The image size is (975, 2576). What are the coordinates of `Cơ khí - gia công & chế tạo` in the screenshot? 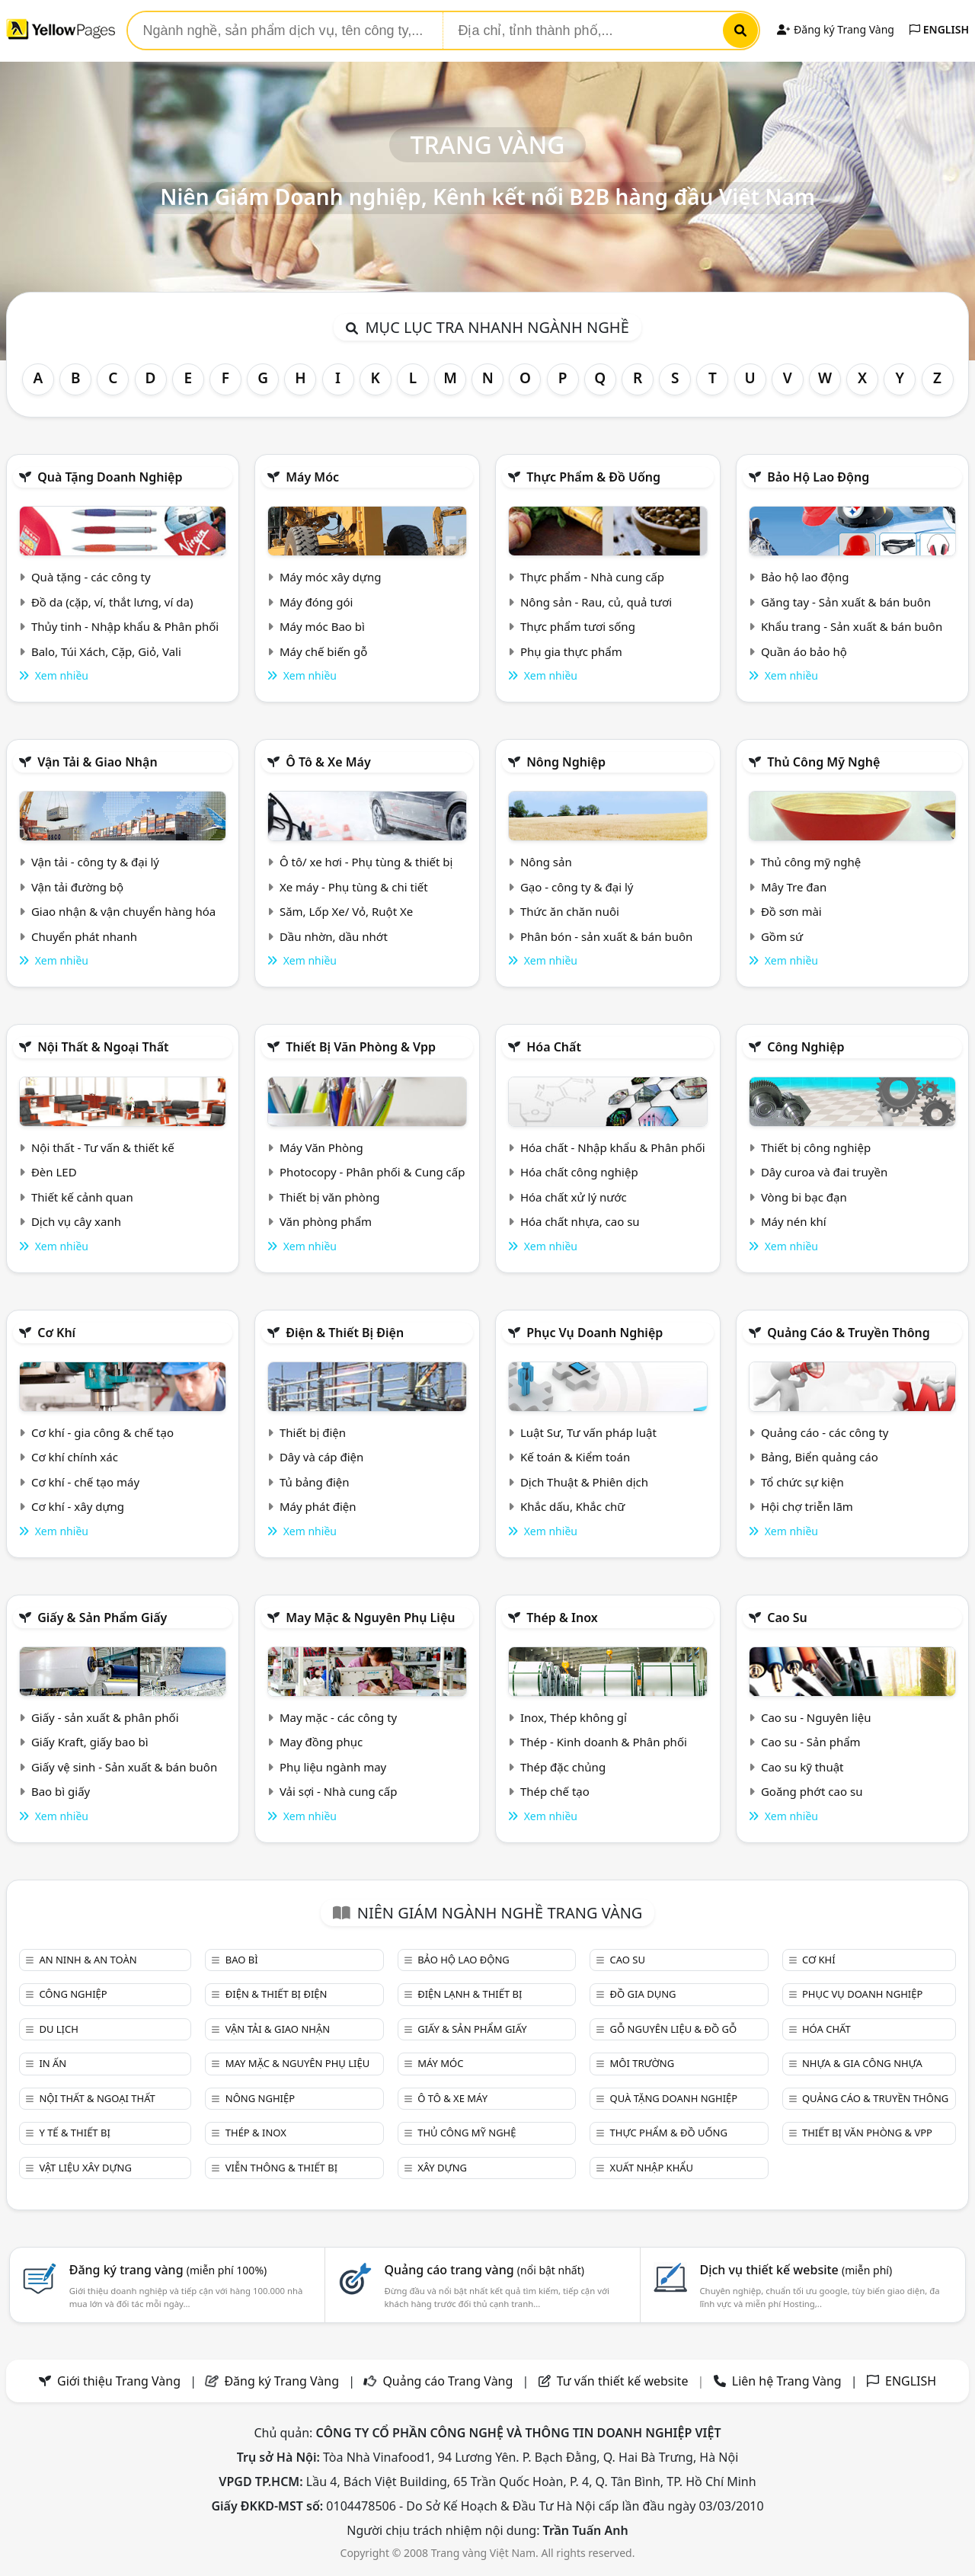 It's located at (102, 1432).